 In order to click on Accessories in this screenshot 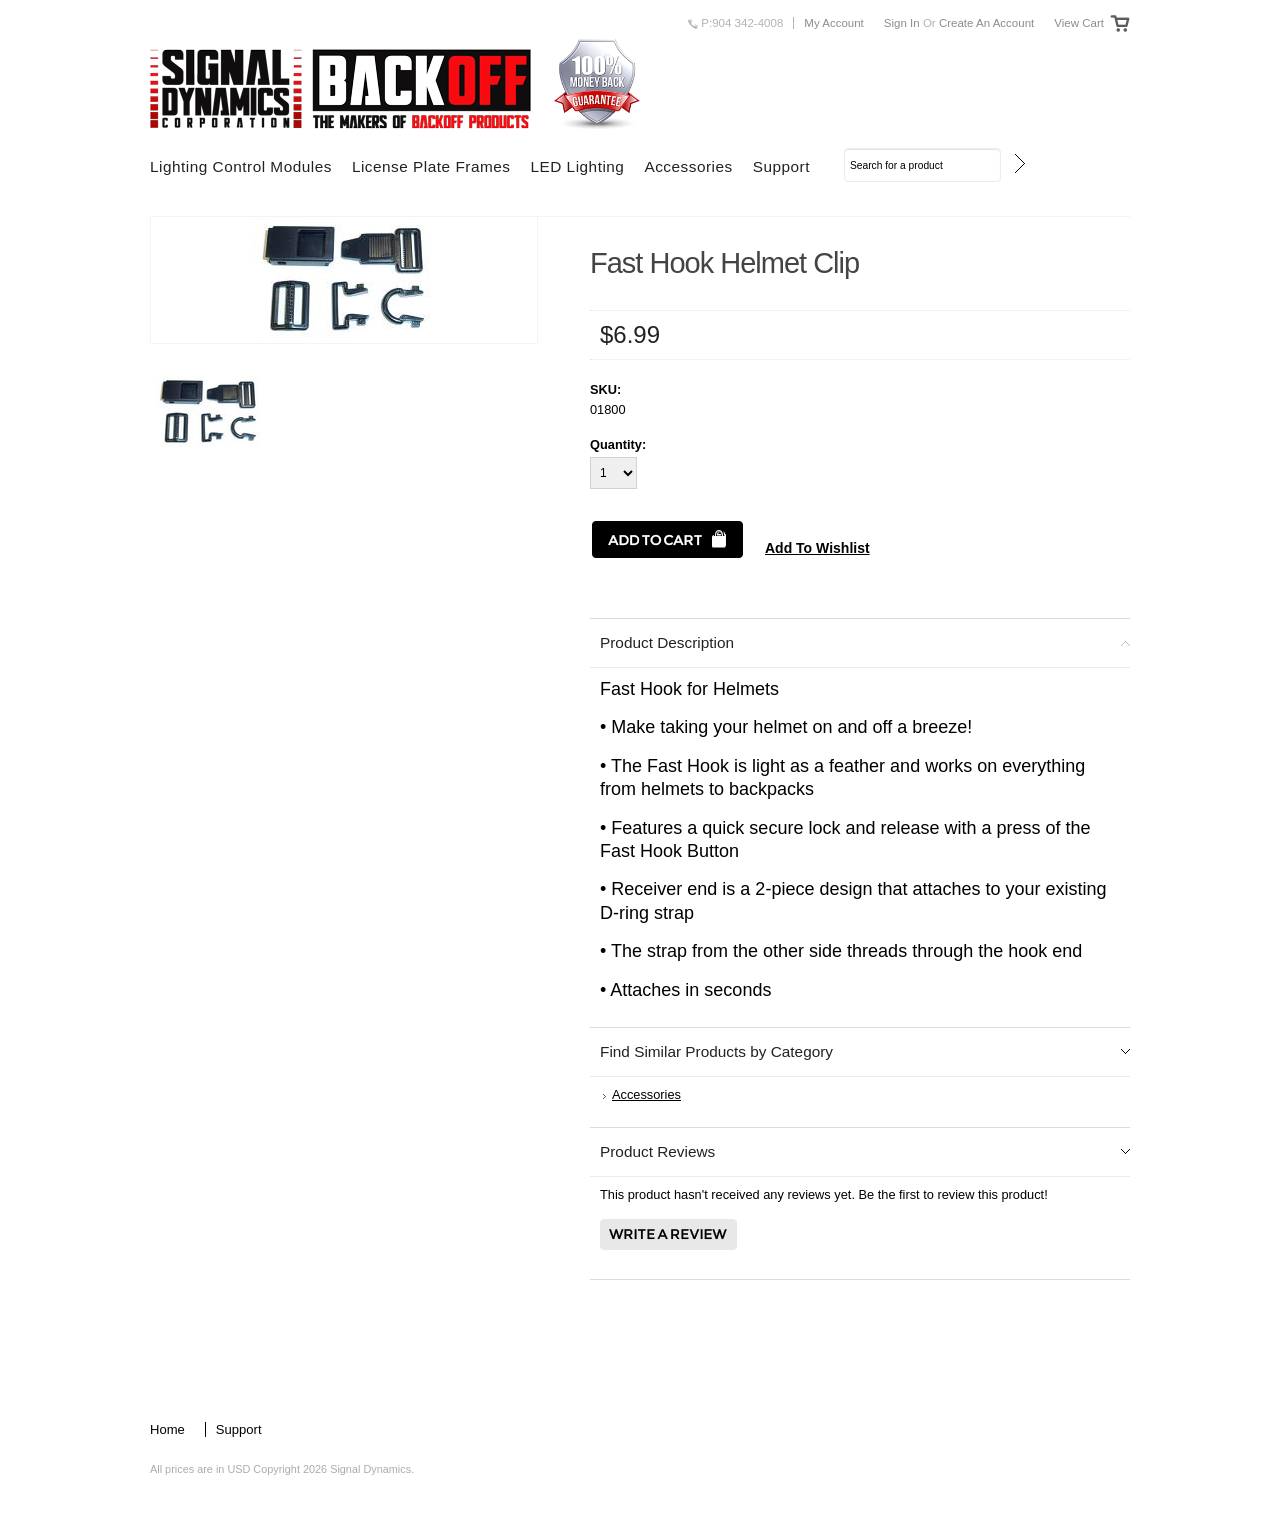, I will do `click(688, 166)`.